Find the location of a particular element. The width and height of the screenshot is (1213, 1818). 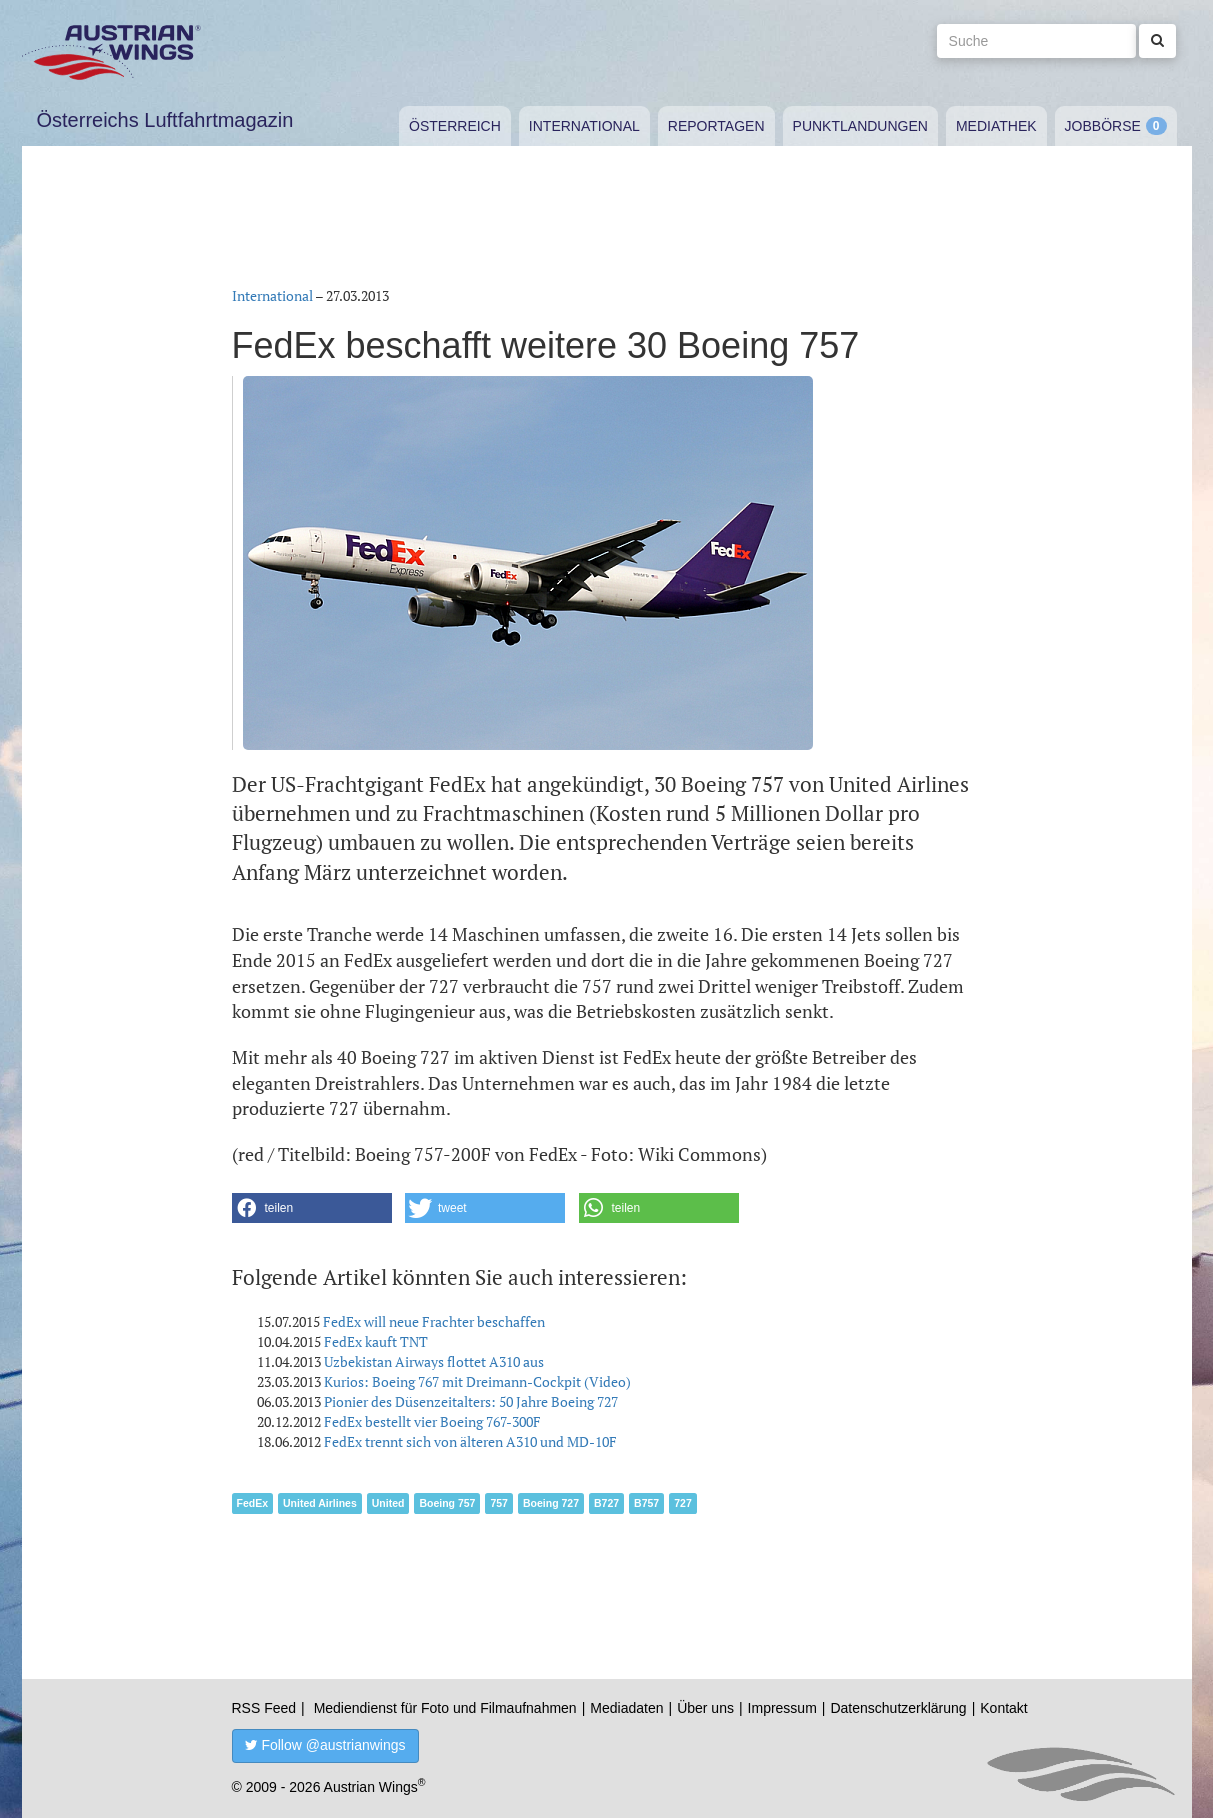

FedEx trennt sich von älteren A310 und MD-10F is located at coordinates (470, 1441).